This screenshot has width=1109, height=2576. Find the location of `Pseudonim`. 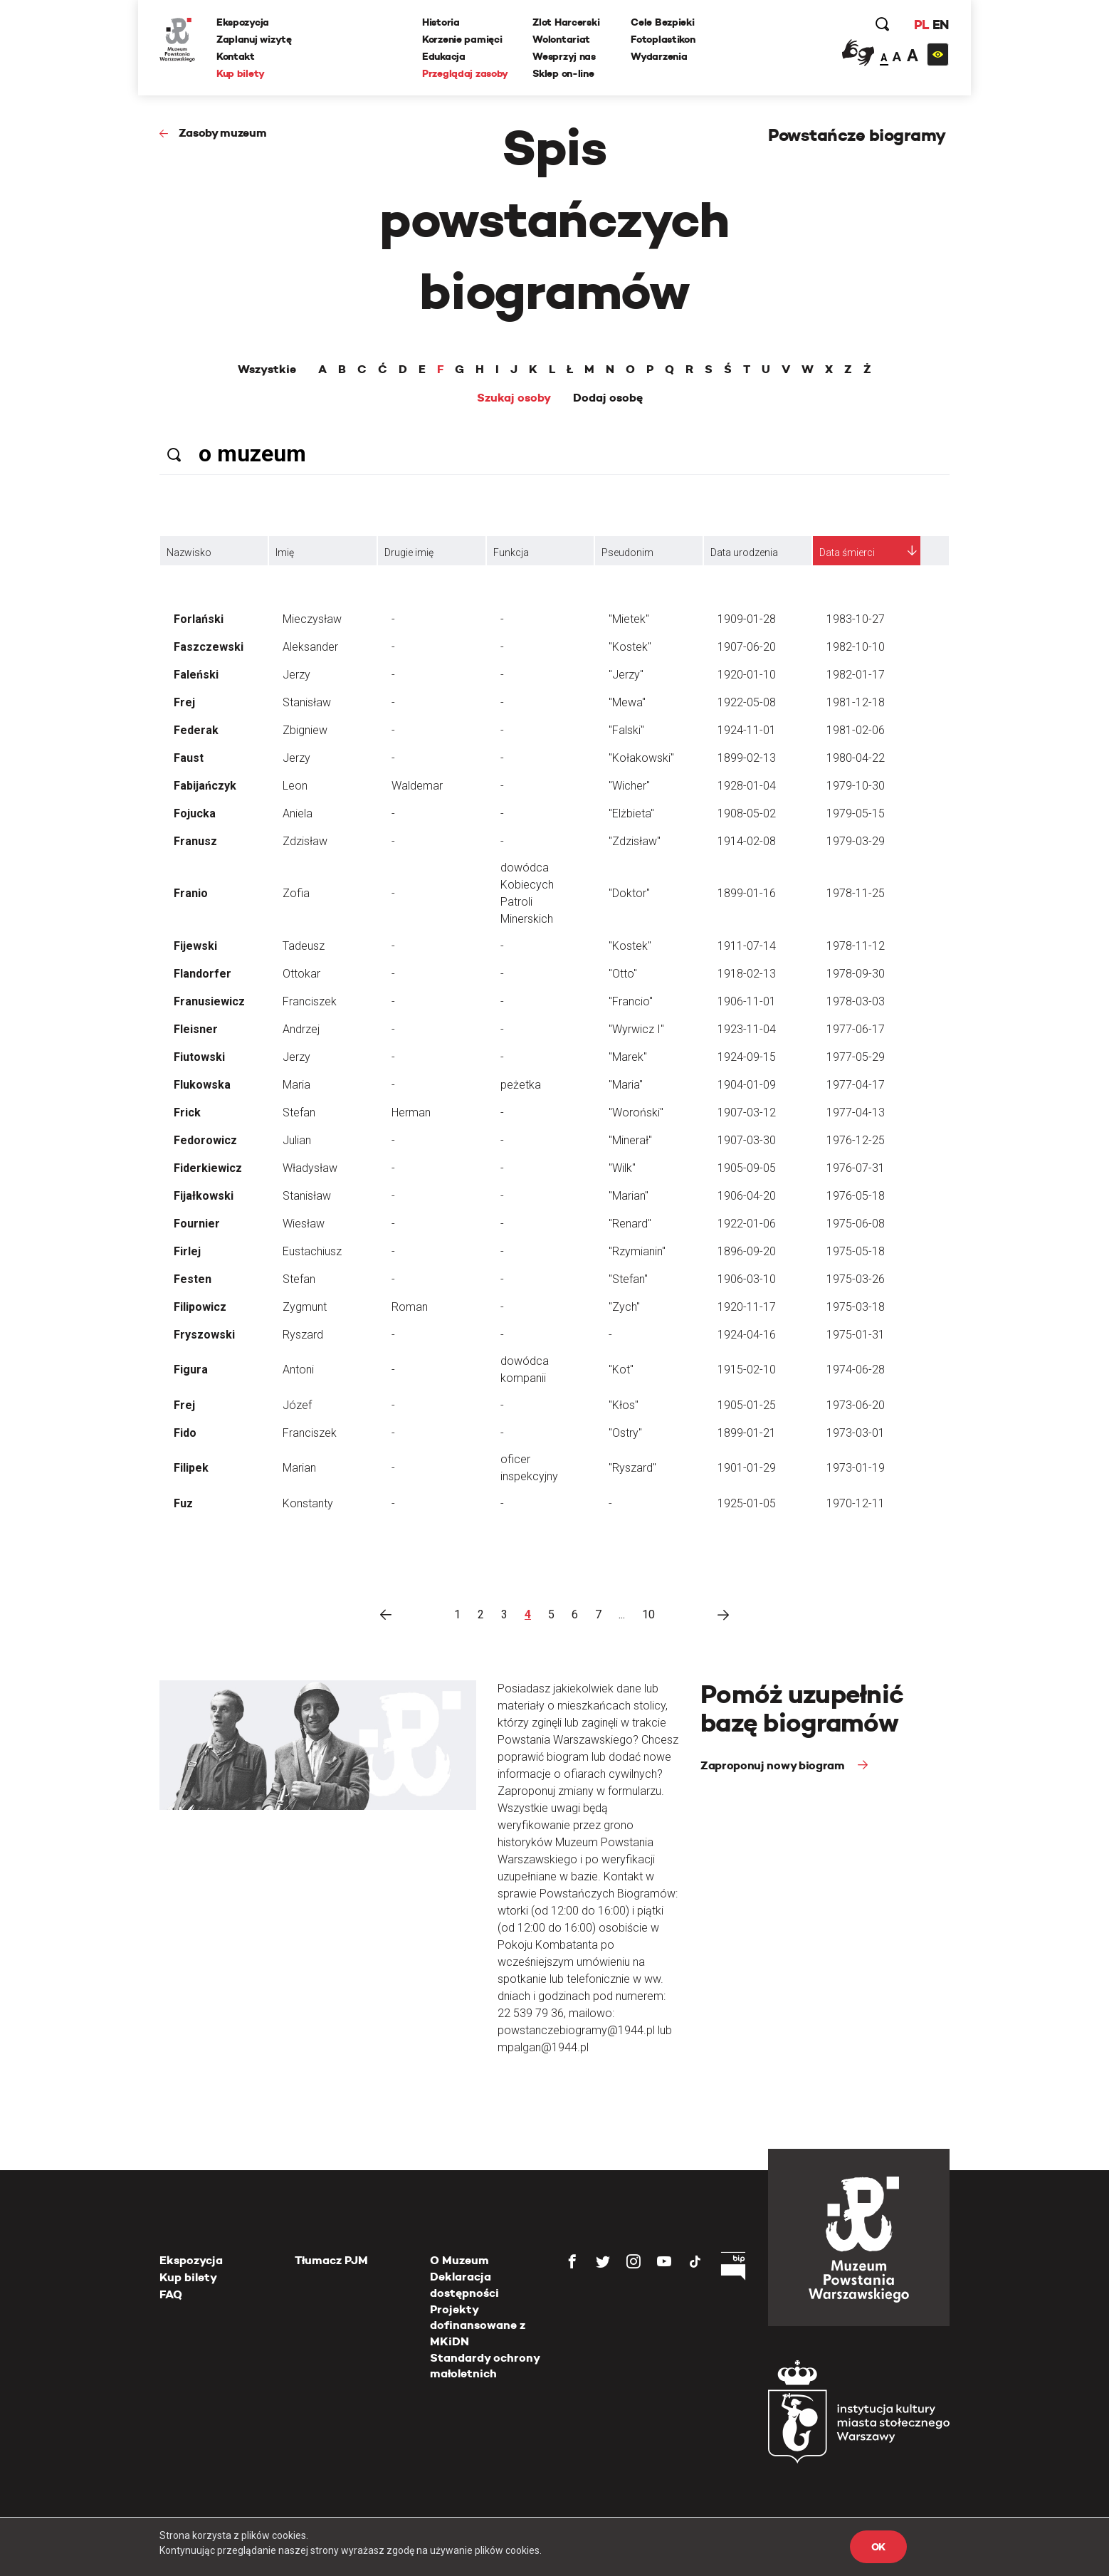

Pseudonim is located at coordinates (627, 552).